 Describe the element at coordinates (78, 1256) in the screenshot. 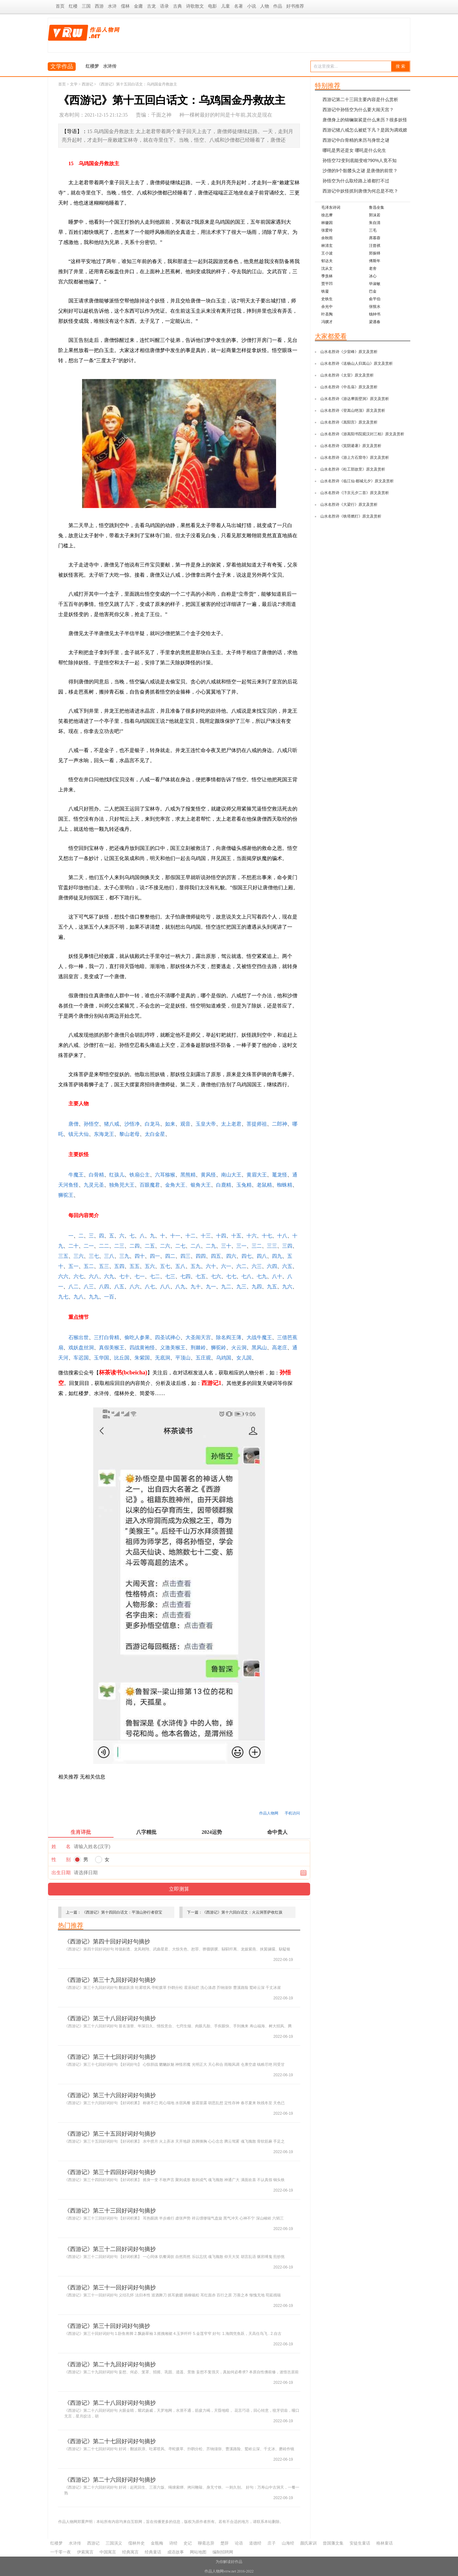

I see `三六` at that location.